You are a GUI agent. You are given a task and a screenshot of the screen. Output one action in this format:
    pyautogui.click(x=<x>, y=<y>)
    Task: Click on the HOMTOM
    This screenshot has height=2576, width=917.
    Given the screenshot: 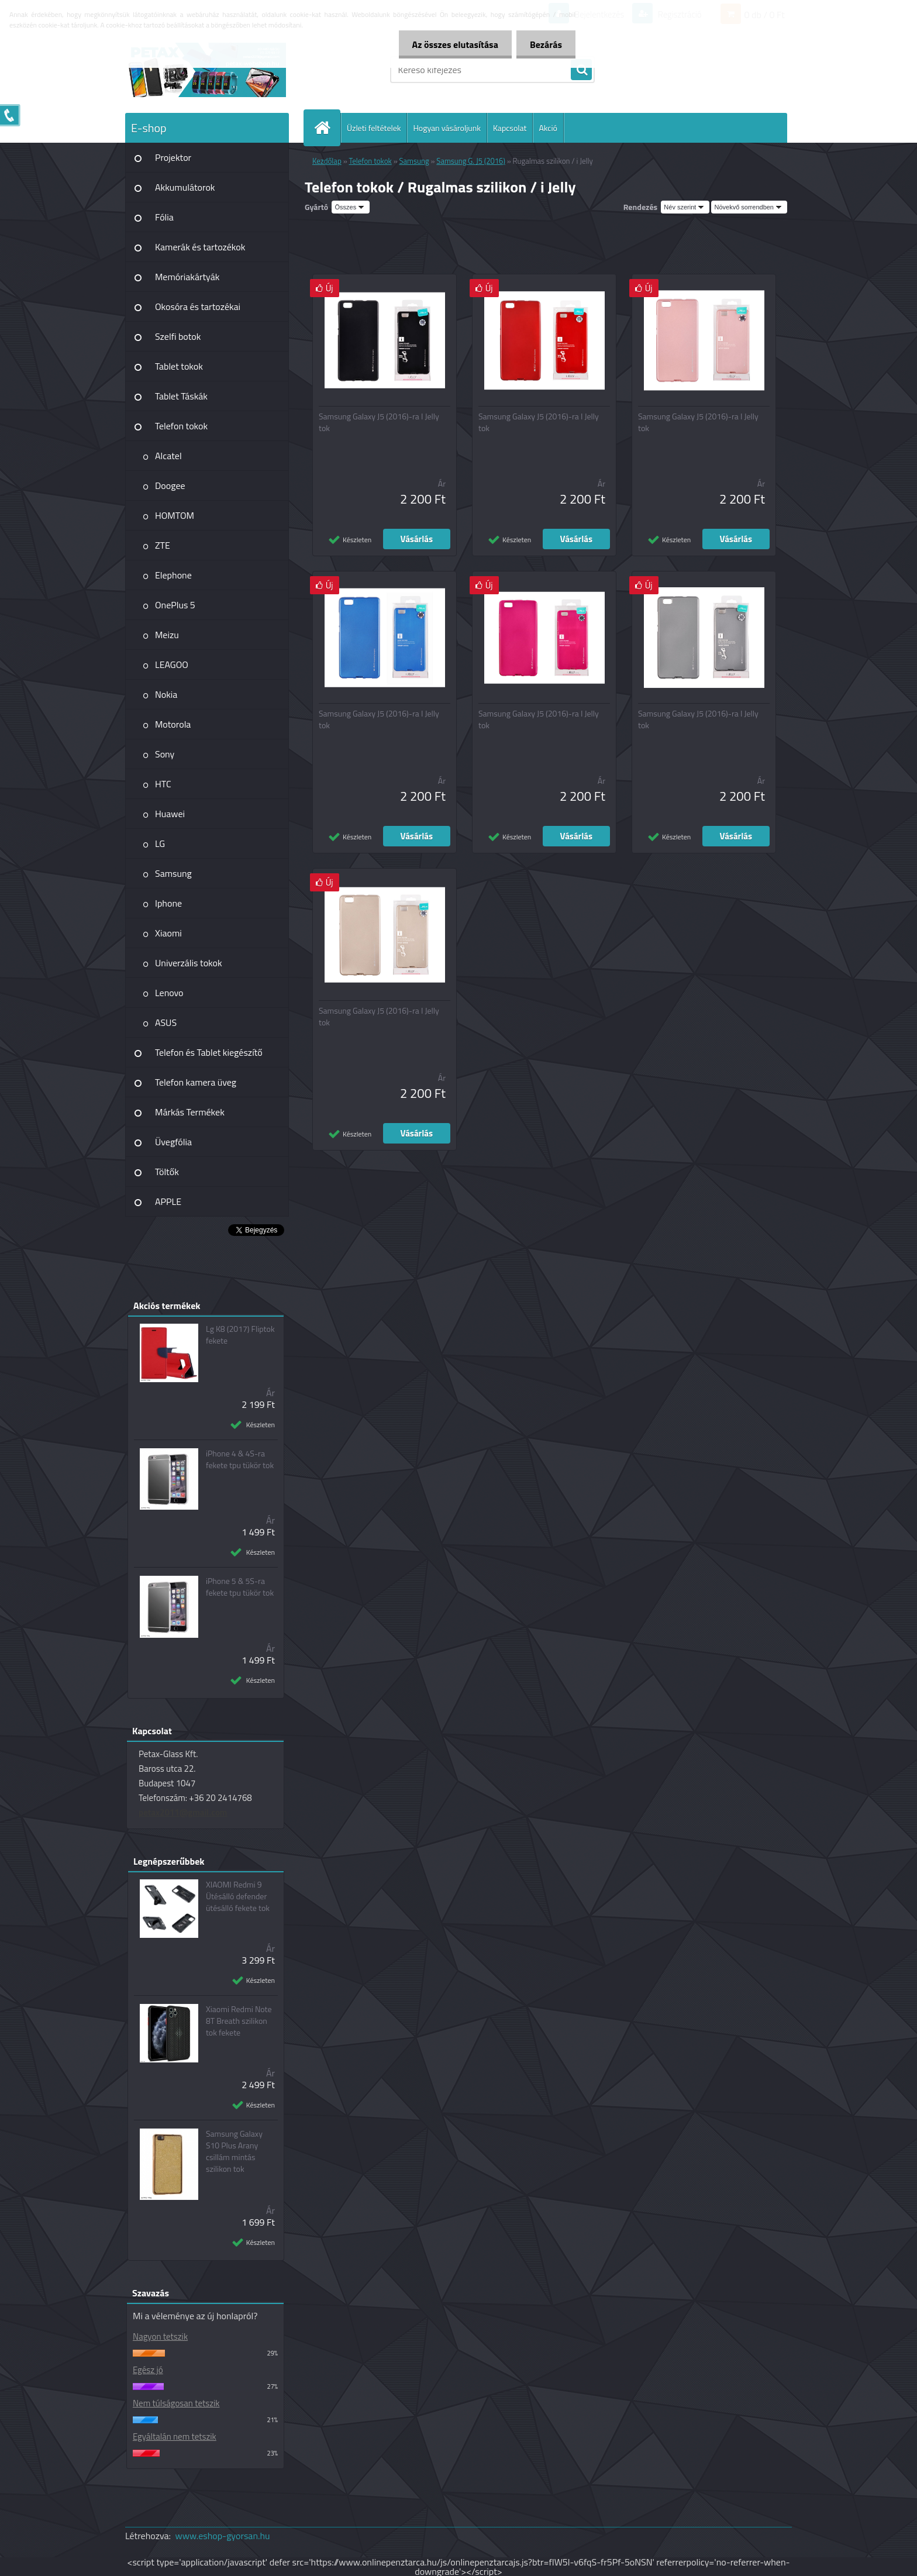 What is the action you would take?
    pyautogui.click(x=174, y=515)
    